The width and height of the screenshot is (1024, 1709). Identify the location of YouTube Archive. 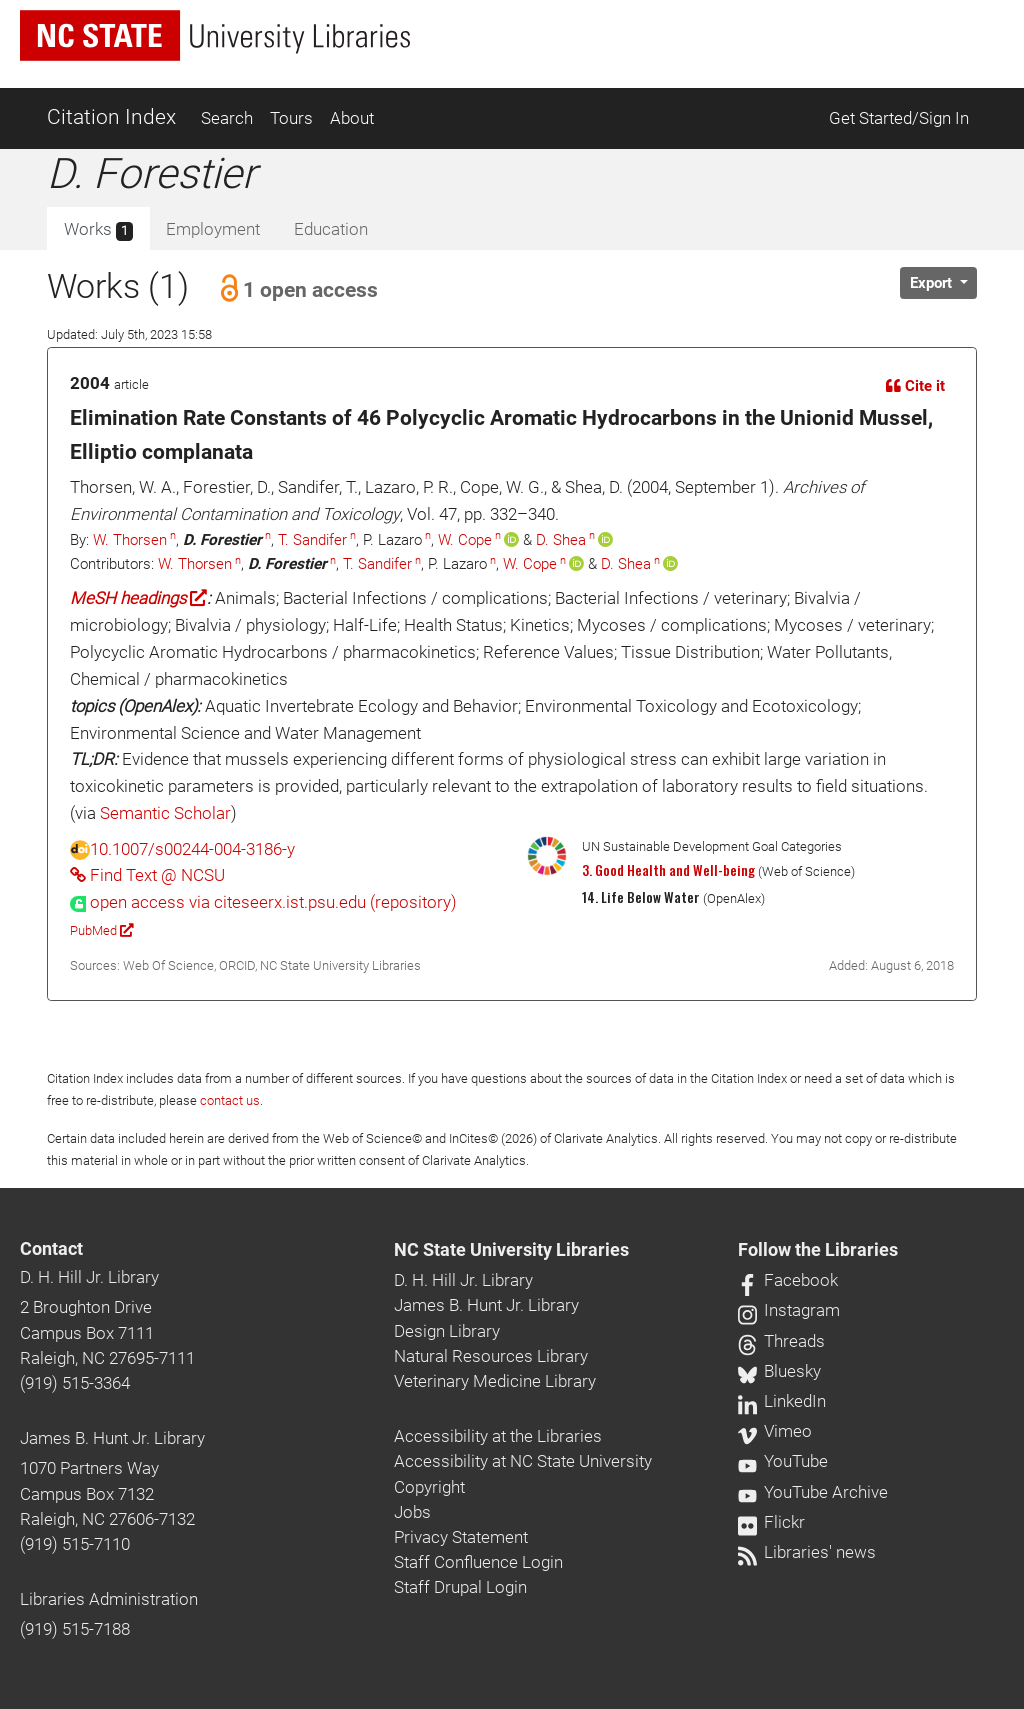
(813, 1492).